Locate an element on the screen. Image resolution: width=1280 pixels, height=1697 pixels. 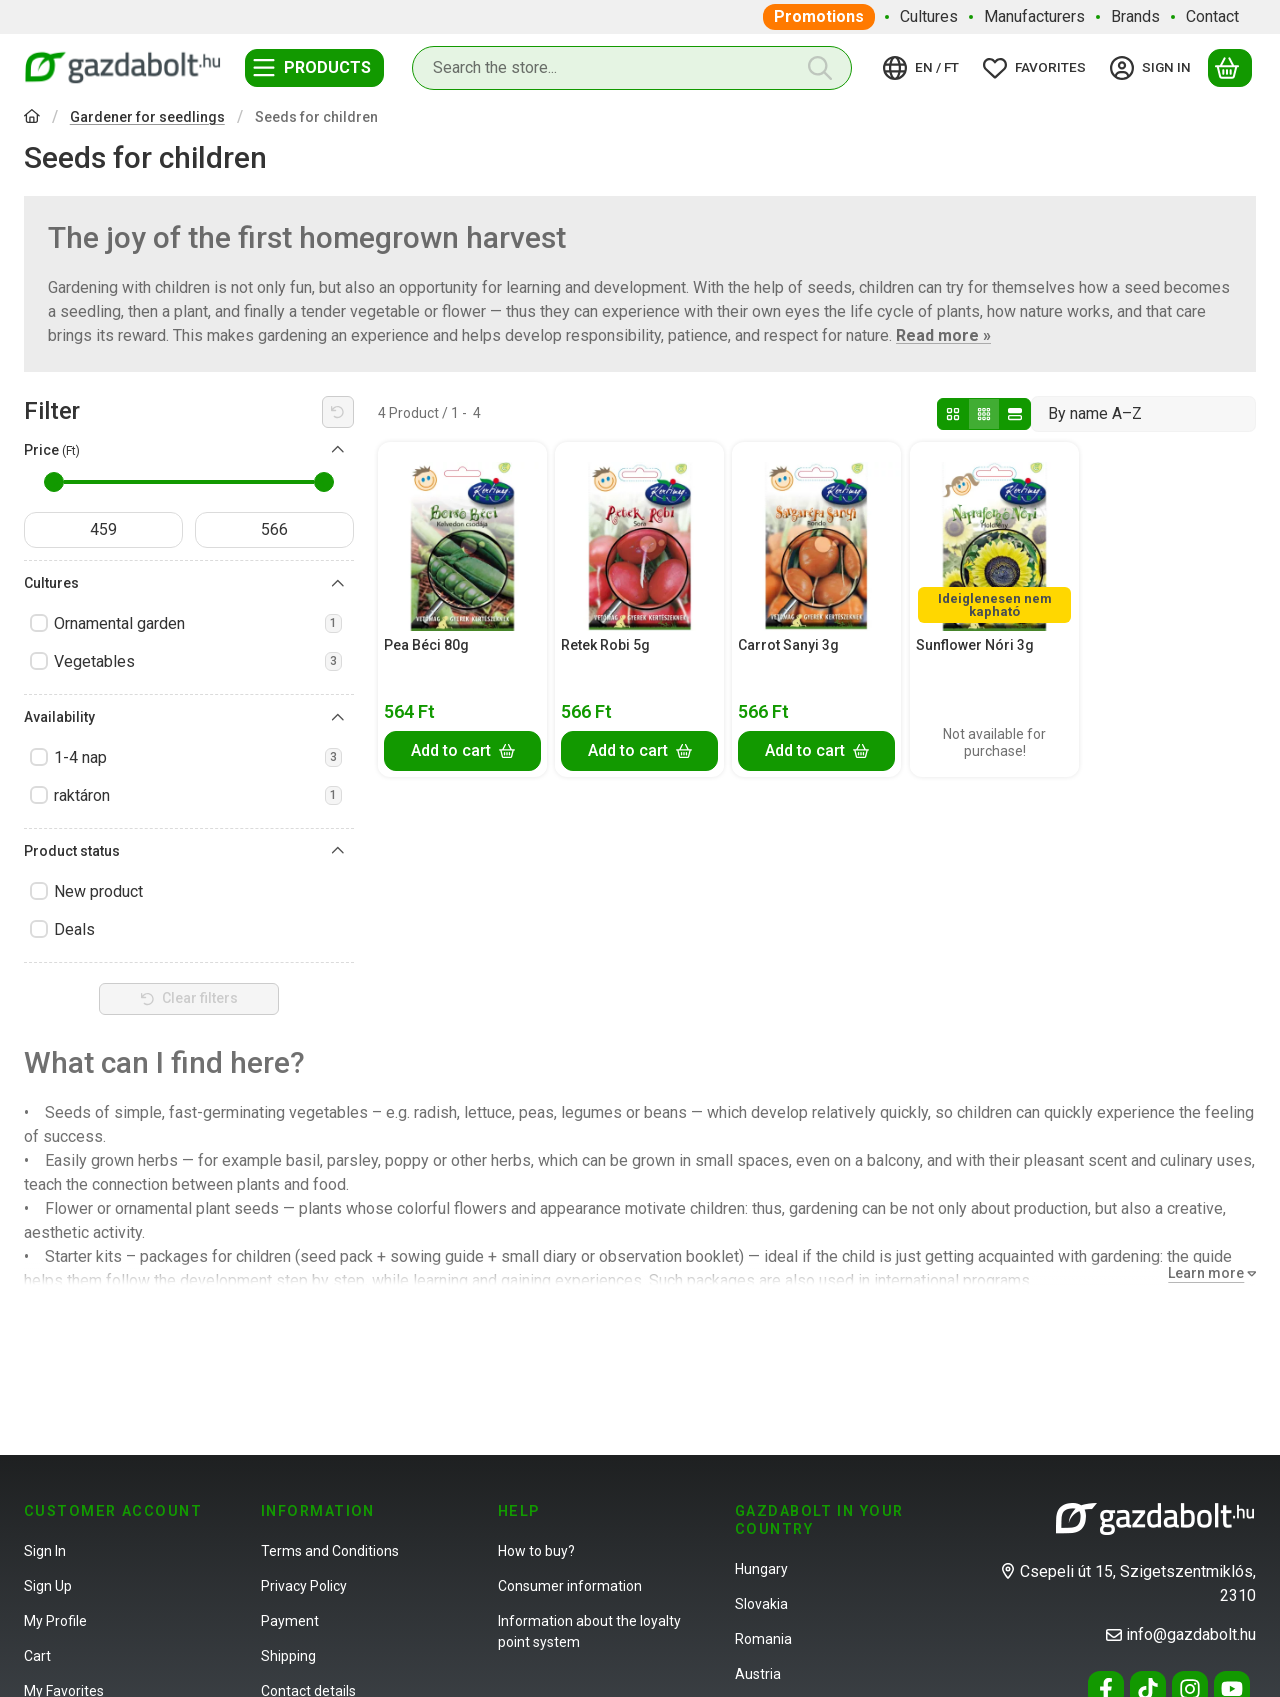
Terms and Conditions is located at coordinates (330, 1551).